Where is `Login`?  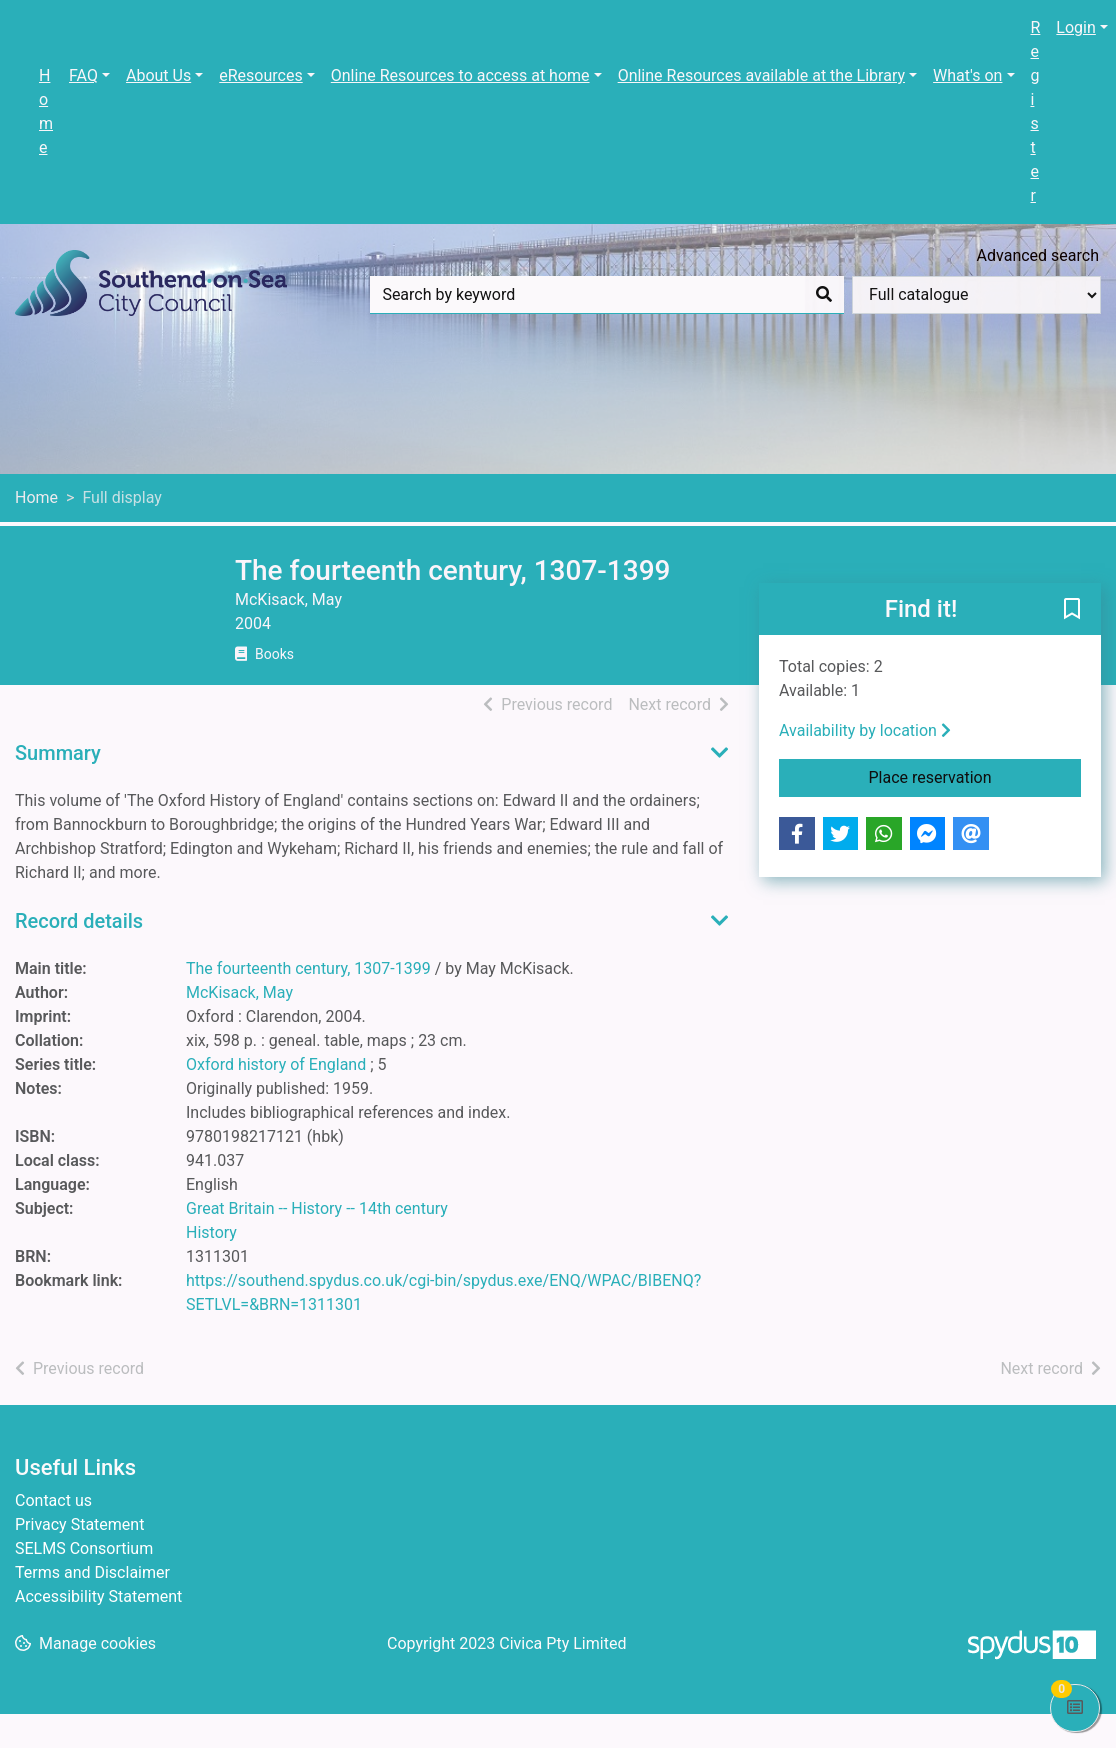 Login is located at coordinates (1075, 27).